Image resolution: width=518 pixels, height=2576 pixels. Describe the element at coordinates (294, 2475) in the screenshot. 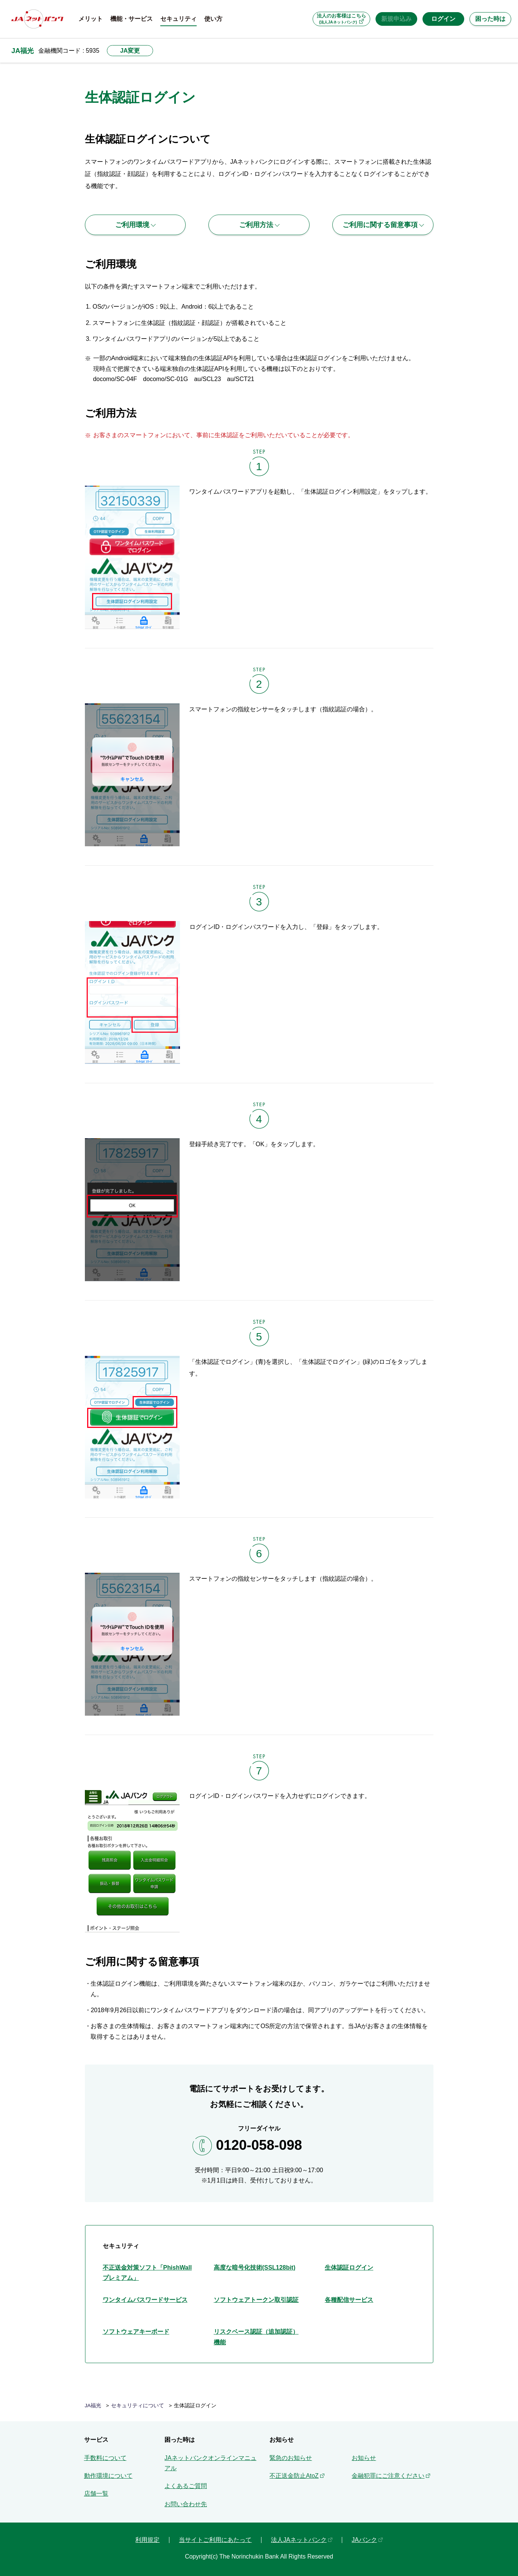

I see `不正送金防止AtoZ` at that location.